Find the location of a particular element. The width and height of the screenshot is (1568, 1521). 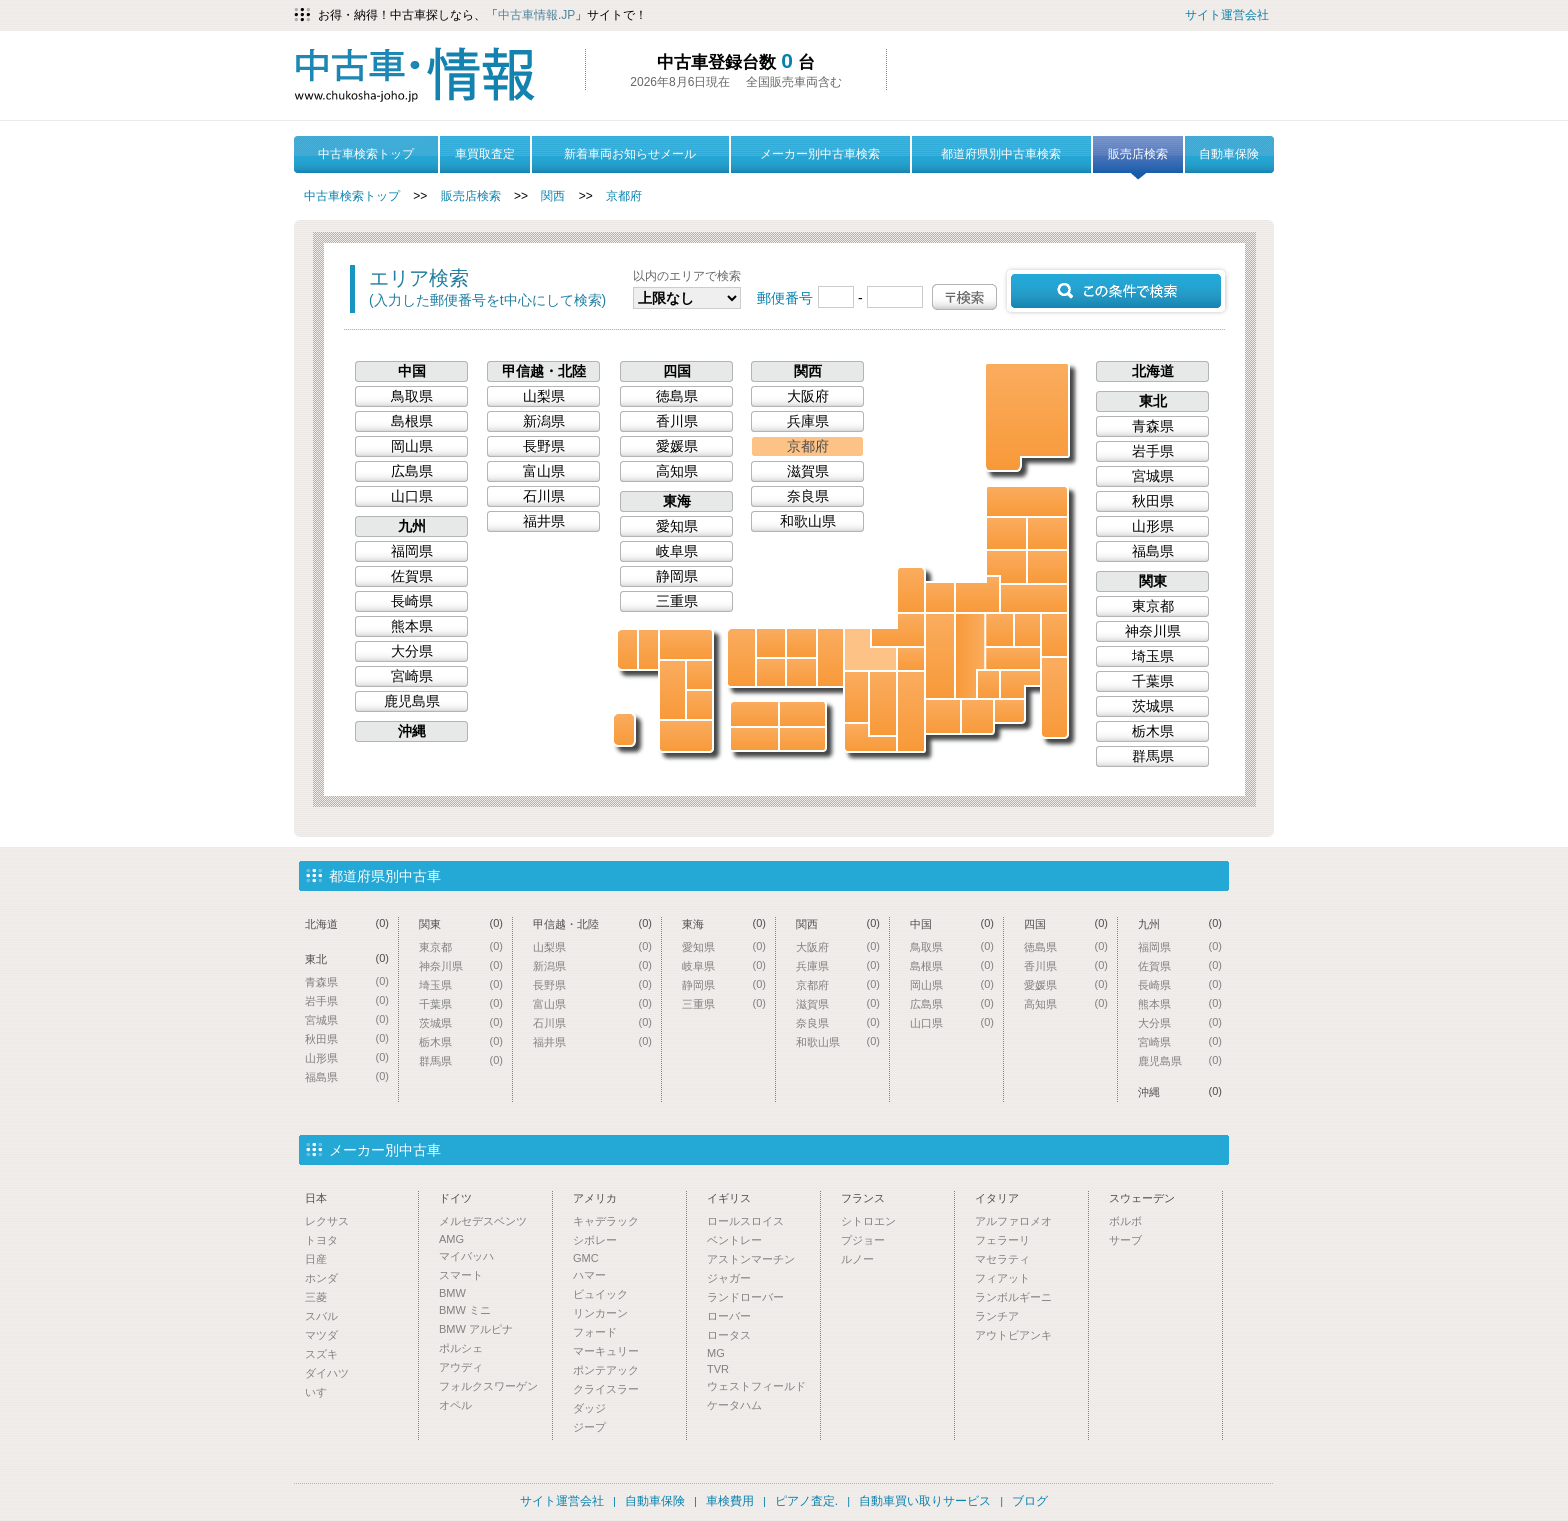

シトロエン is located at coordinates (868, 1221).